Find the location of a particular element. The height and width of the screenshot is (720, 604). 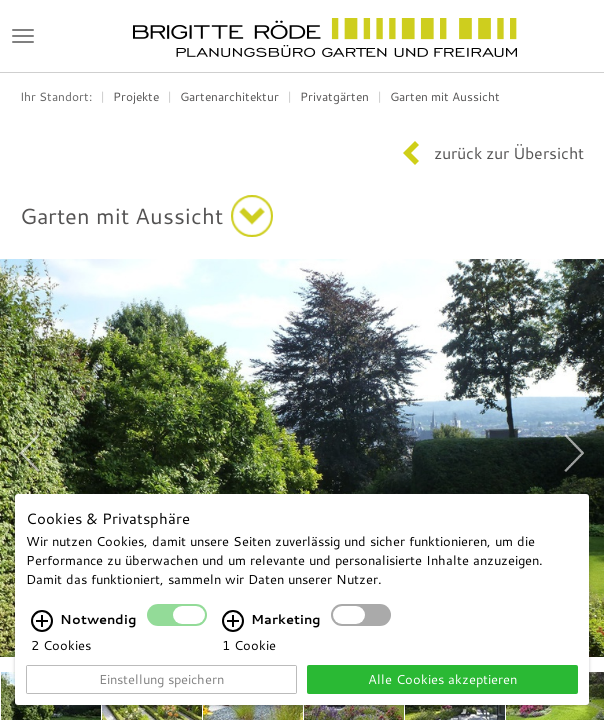

Projekte is located at coordinates (136, 96).